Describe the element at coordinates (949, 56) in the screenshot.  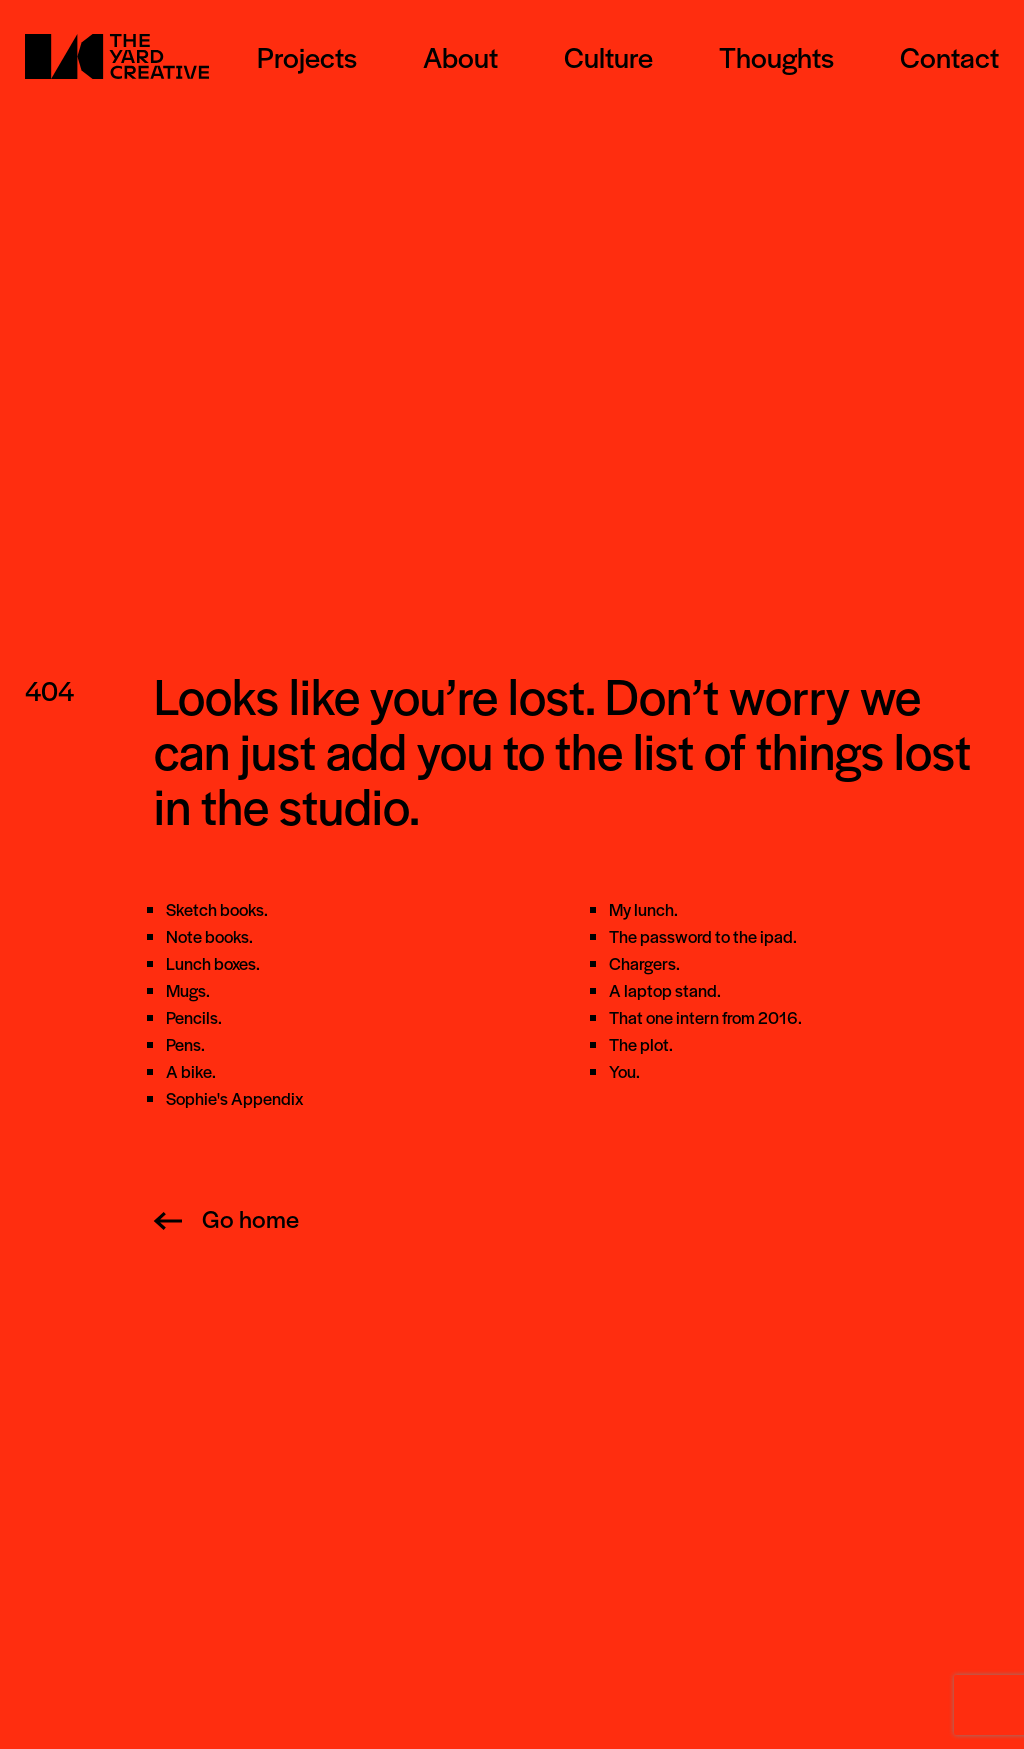
I see `Contact` at that location.